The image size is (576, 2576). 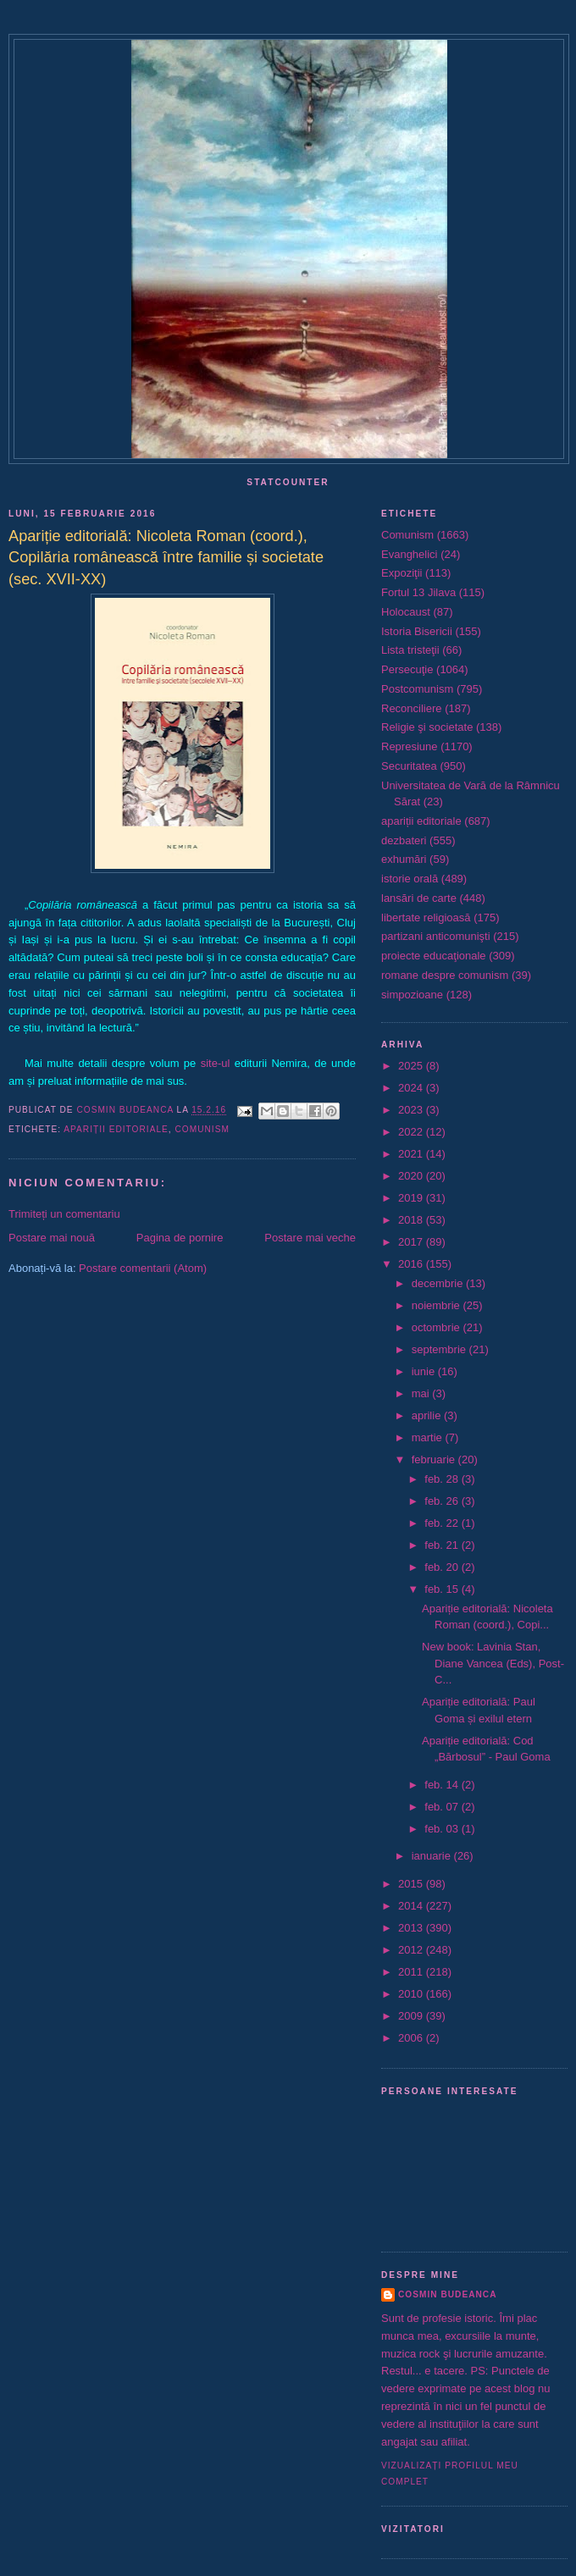 I want to click on 2019, so click(x=412, y=1197).